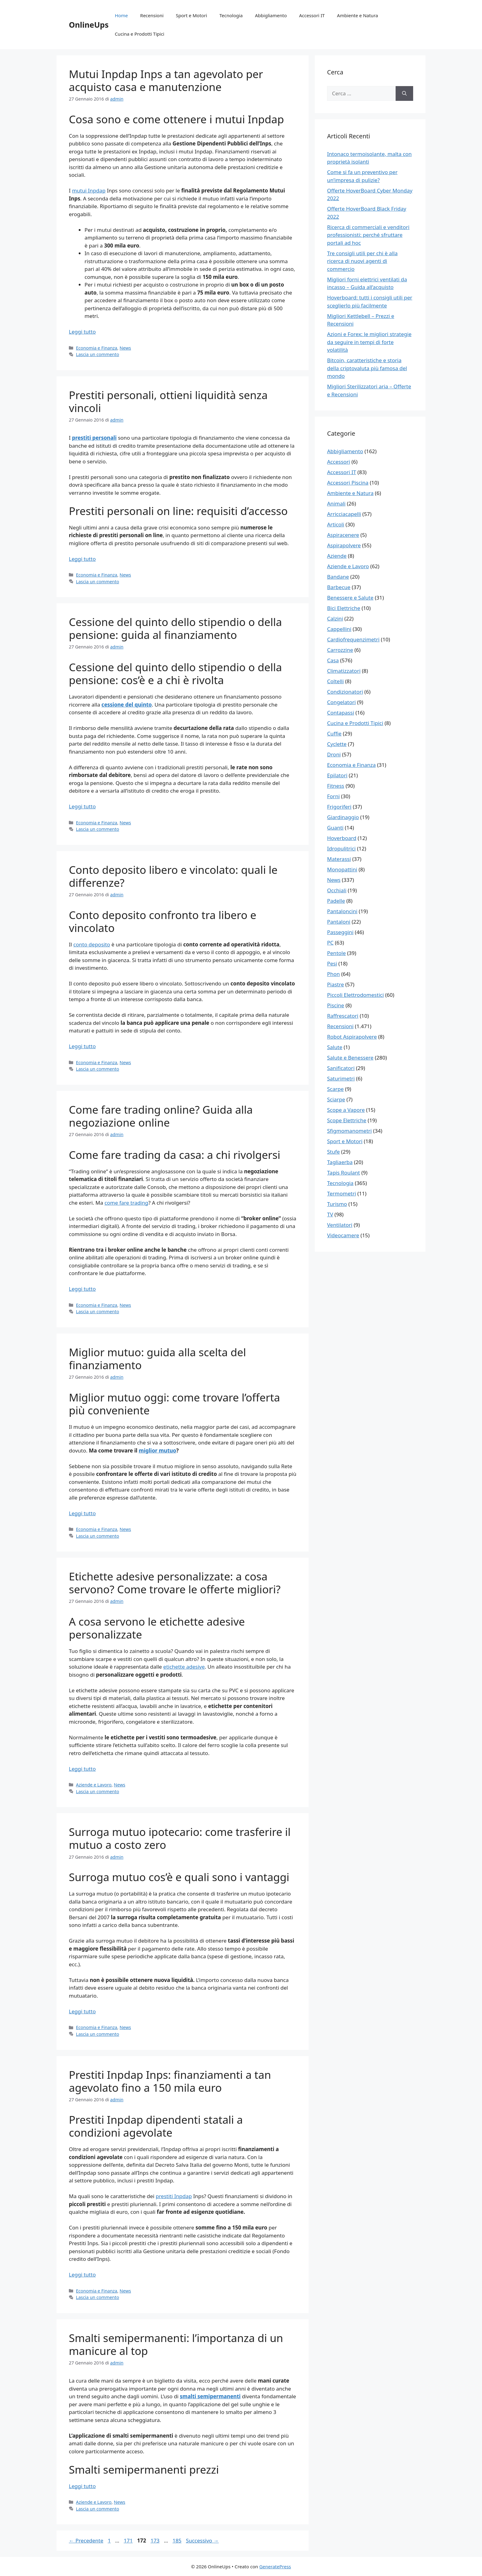 The width and height of the screenshot is (482, 2576). What do you see at coordinates (350, 1057) in the screenshot?
I see `Salute e Benessere` at bounding box center [350, 1057].